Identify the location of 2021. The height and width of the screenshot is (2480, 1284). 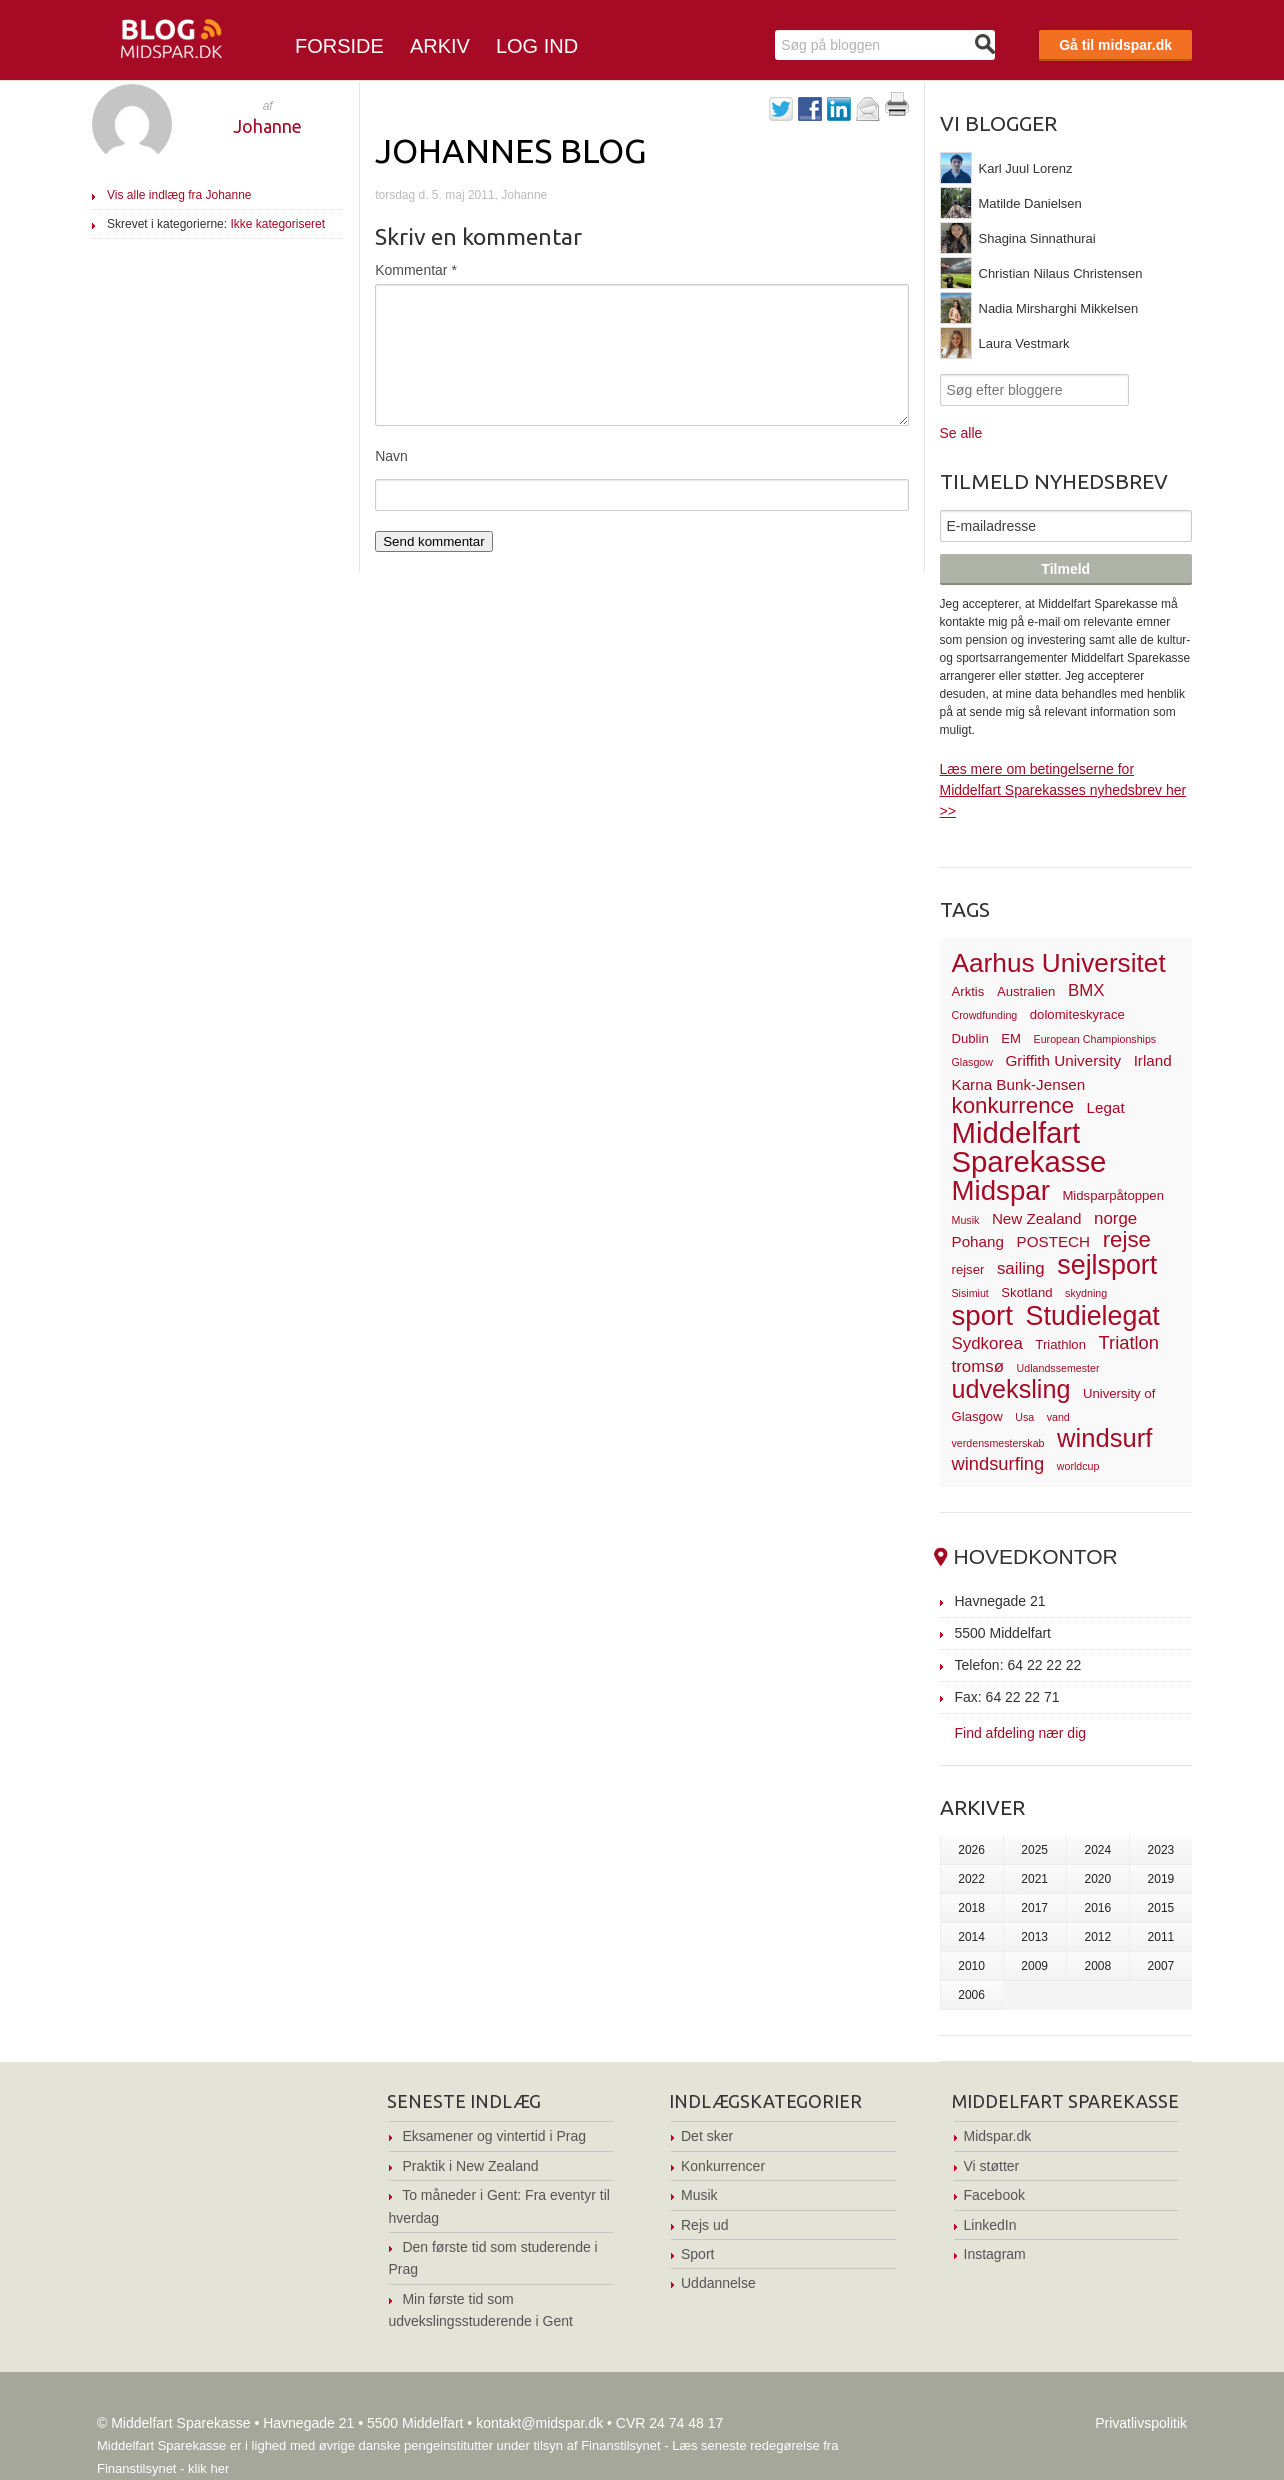
(1034, 1879).